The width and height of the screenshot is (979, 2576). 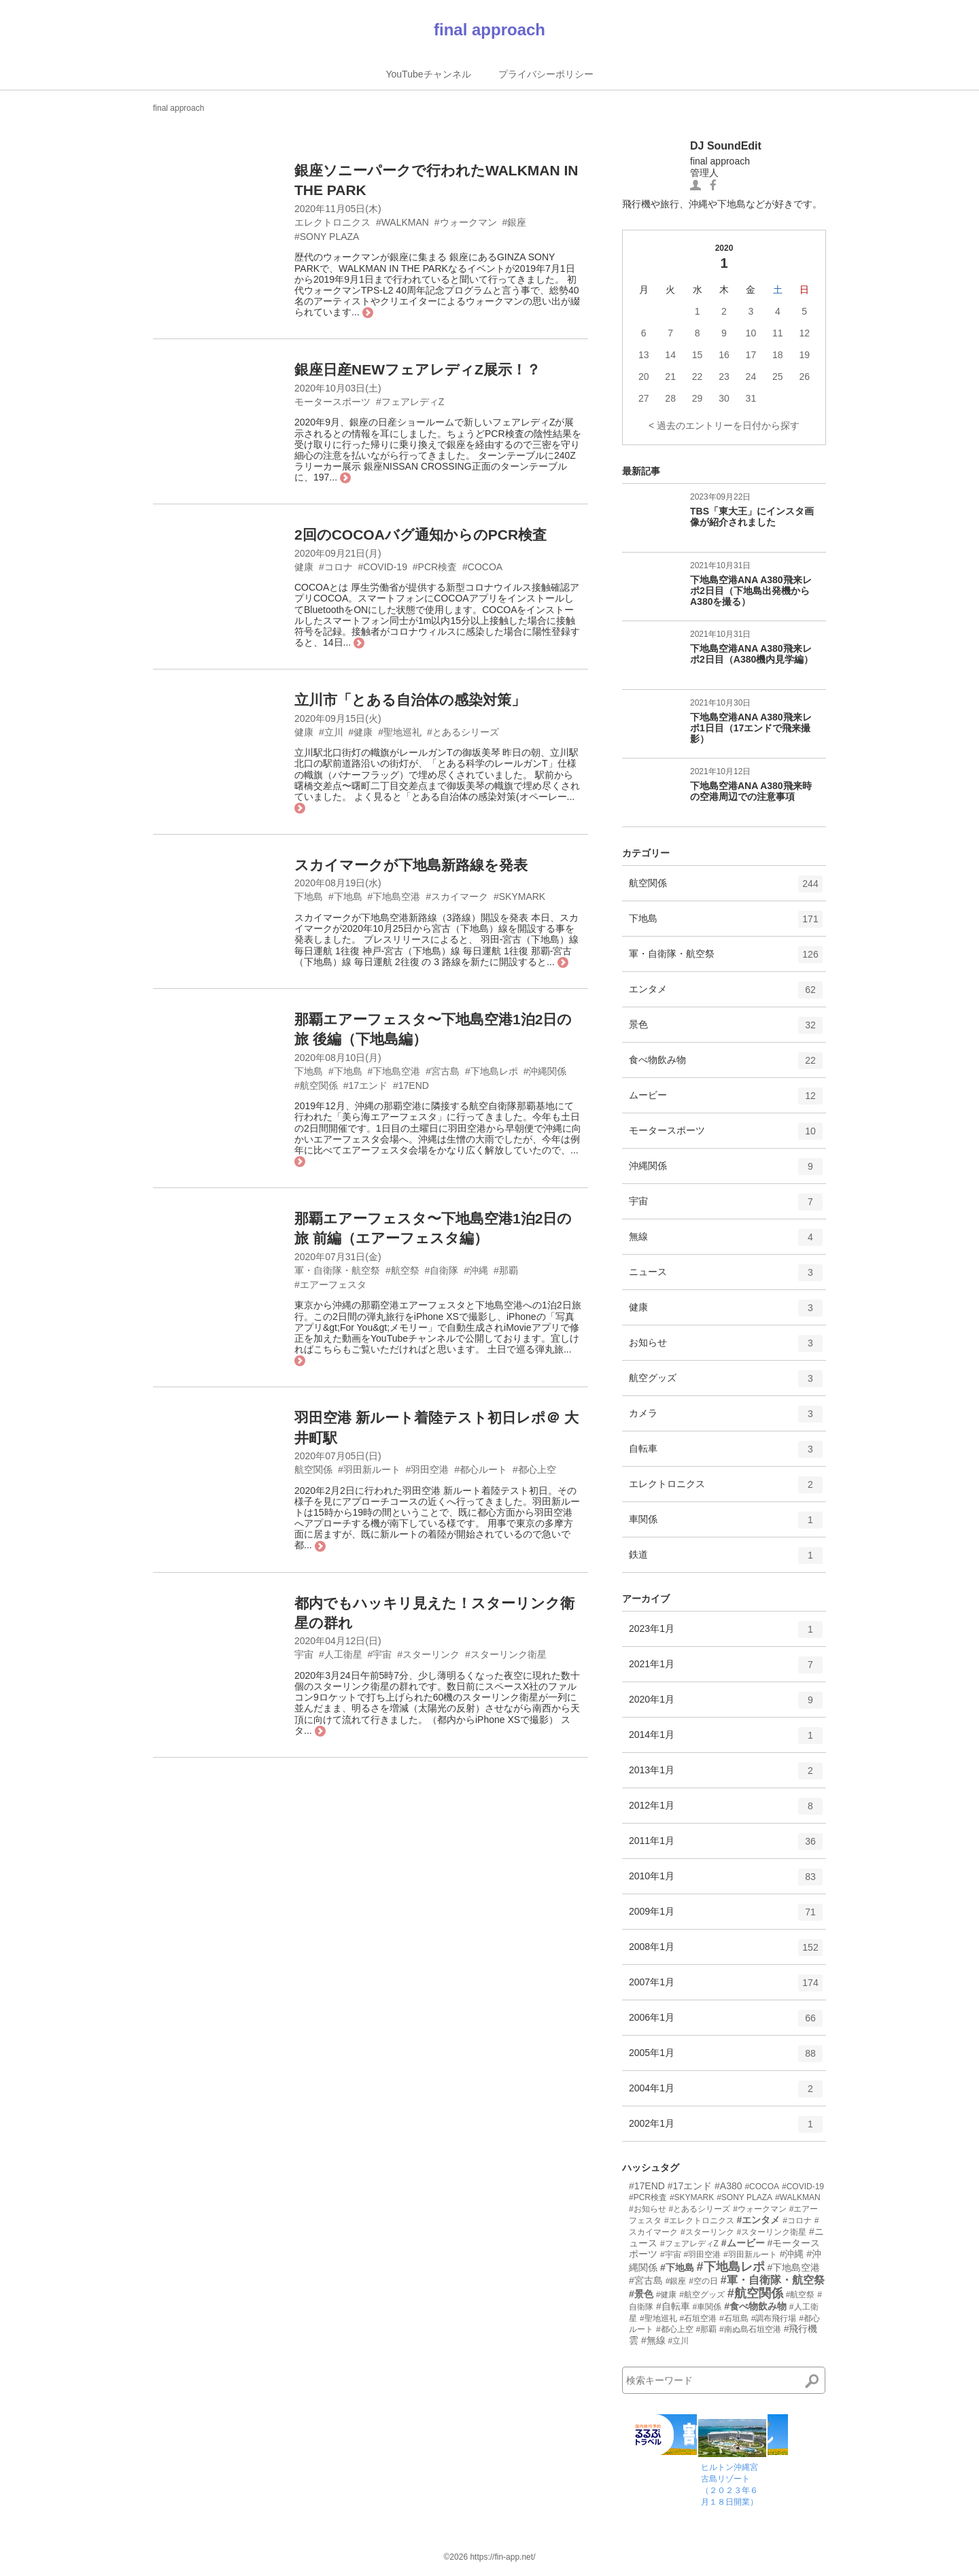 I want to click on #航空関係, so click(x=755, y=2293).